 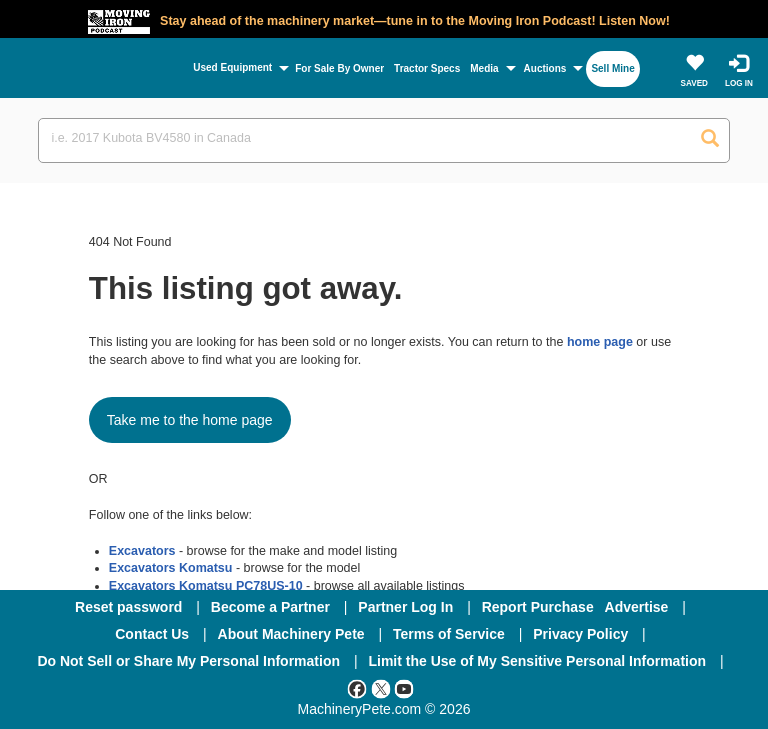 I want to click on Reset password, so click(x=128, y=607).